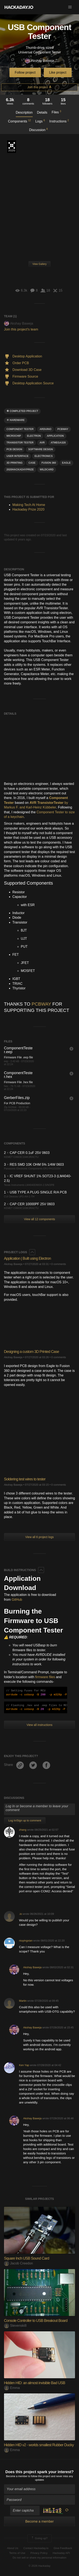 This screenshot has width=79, height=2576. I want to click on microchip, so click(14, 435).